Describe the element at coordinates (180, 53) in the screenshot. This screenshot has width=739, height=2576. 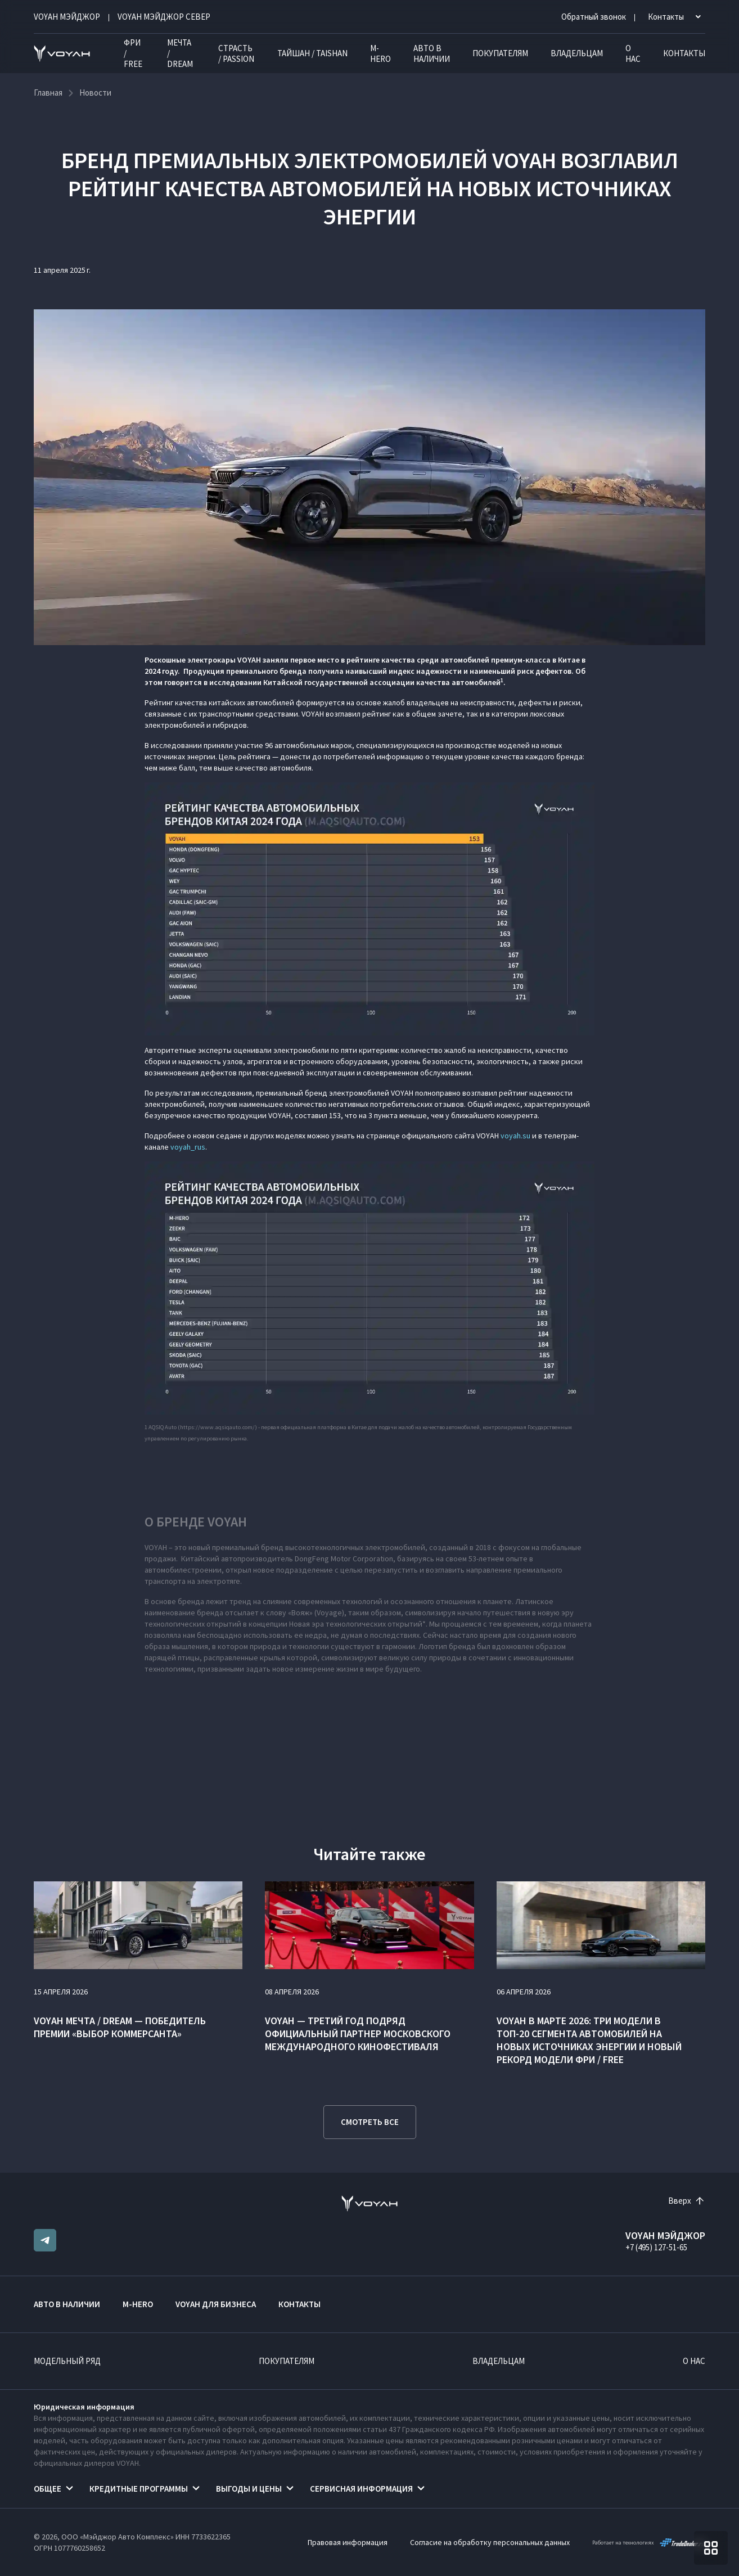
I see `МЕЧТА / DREAM` at that location.